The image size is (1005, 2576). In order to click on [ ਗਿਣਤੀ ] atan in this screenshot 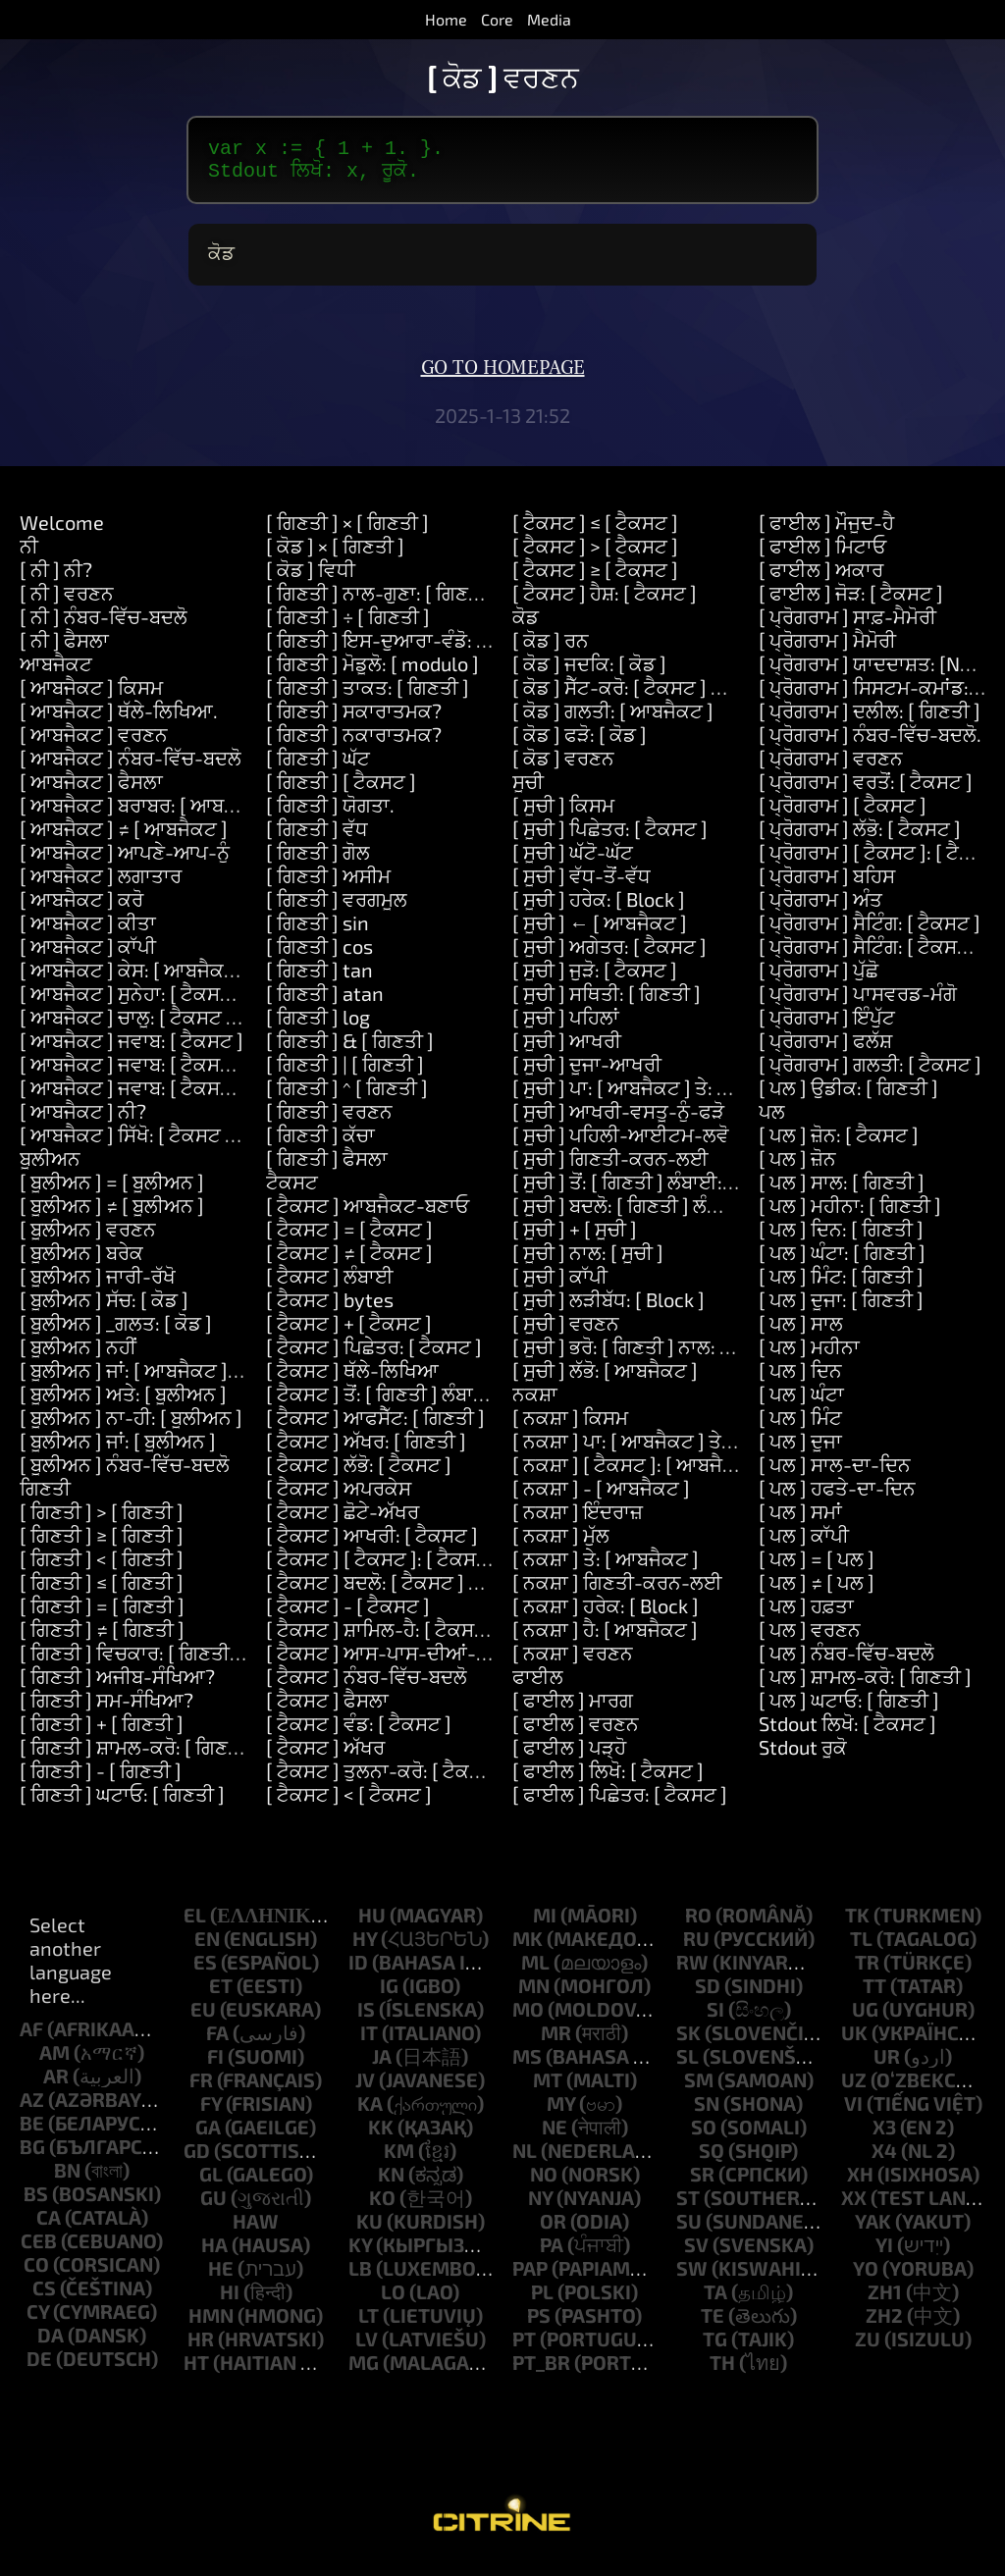, I will do `click(325, 1005)`.